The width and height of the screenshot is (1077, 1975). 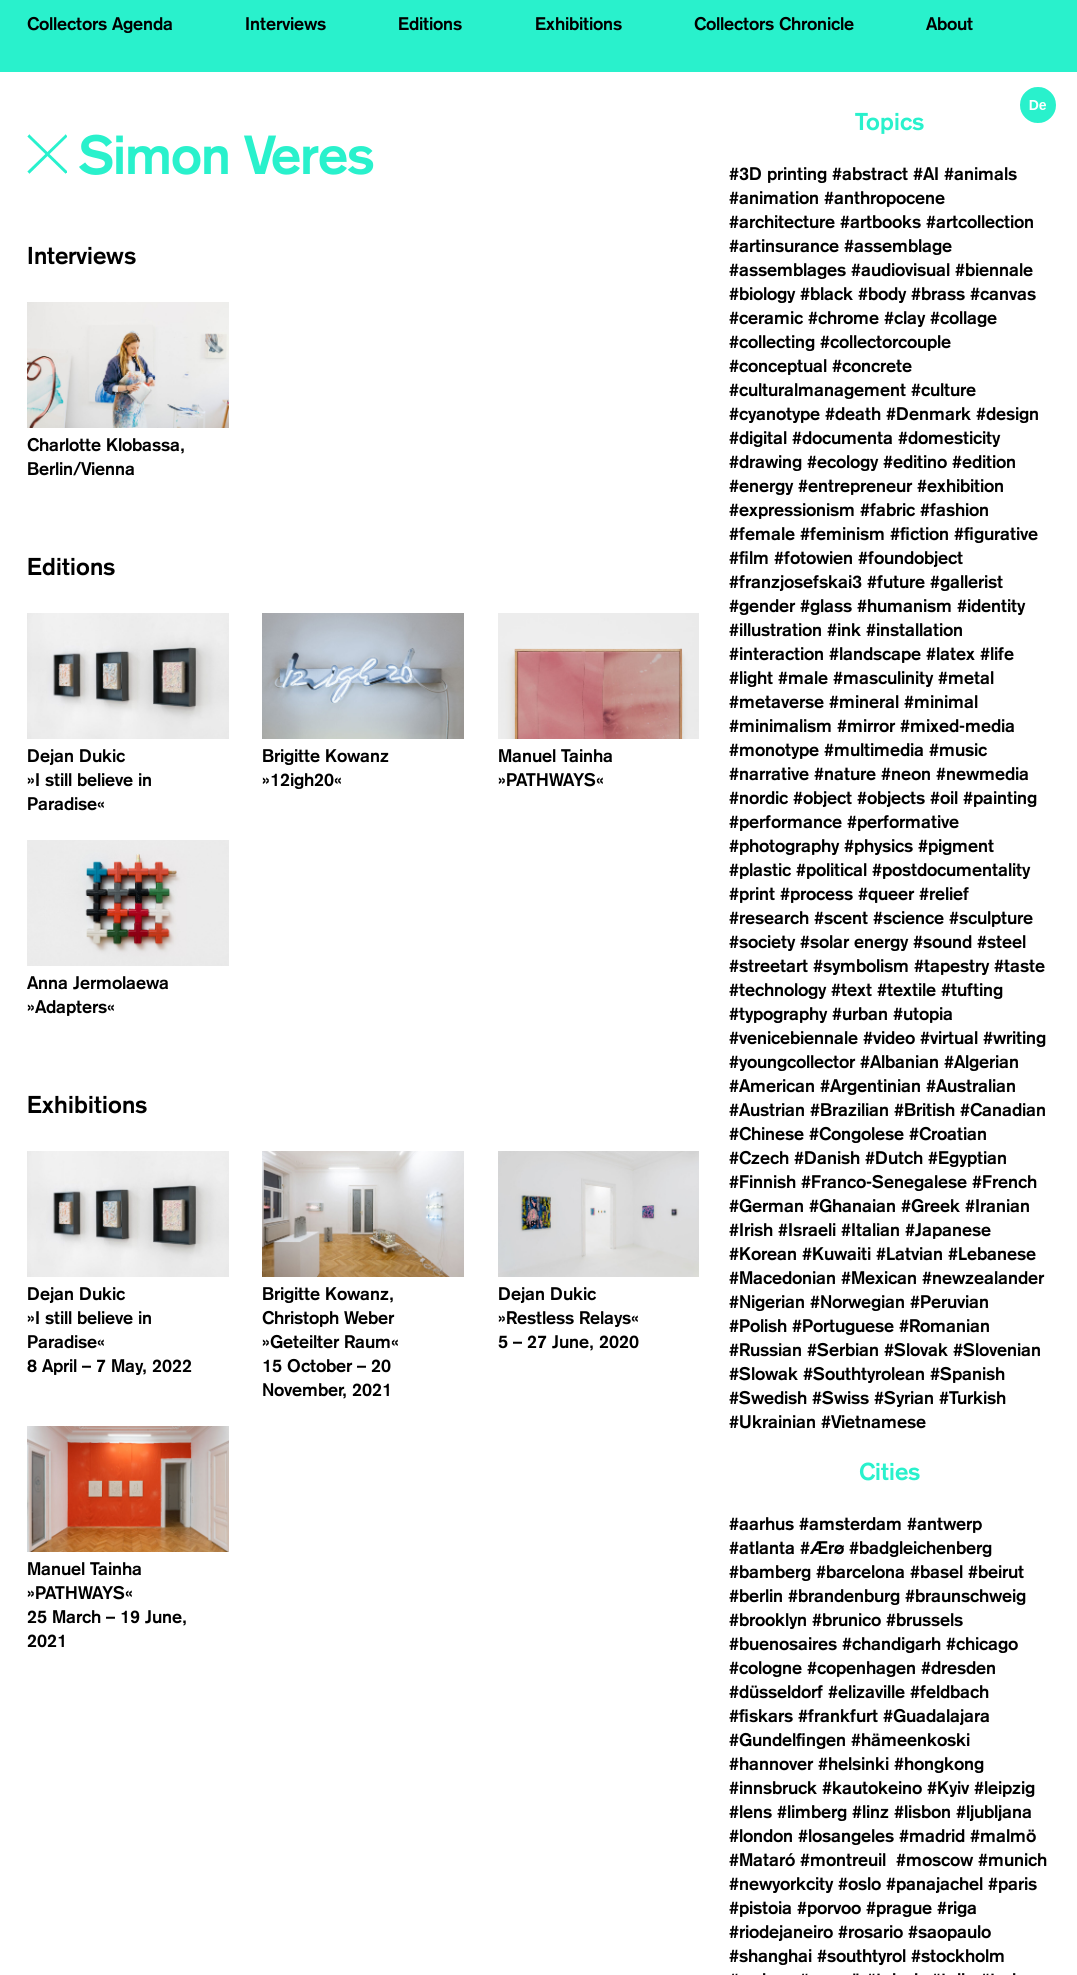 What do you see at coordinates (792, 1062) in the screenshot?
I see `#youngcollector` at bounding box center [792, 1062].